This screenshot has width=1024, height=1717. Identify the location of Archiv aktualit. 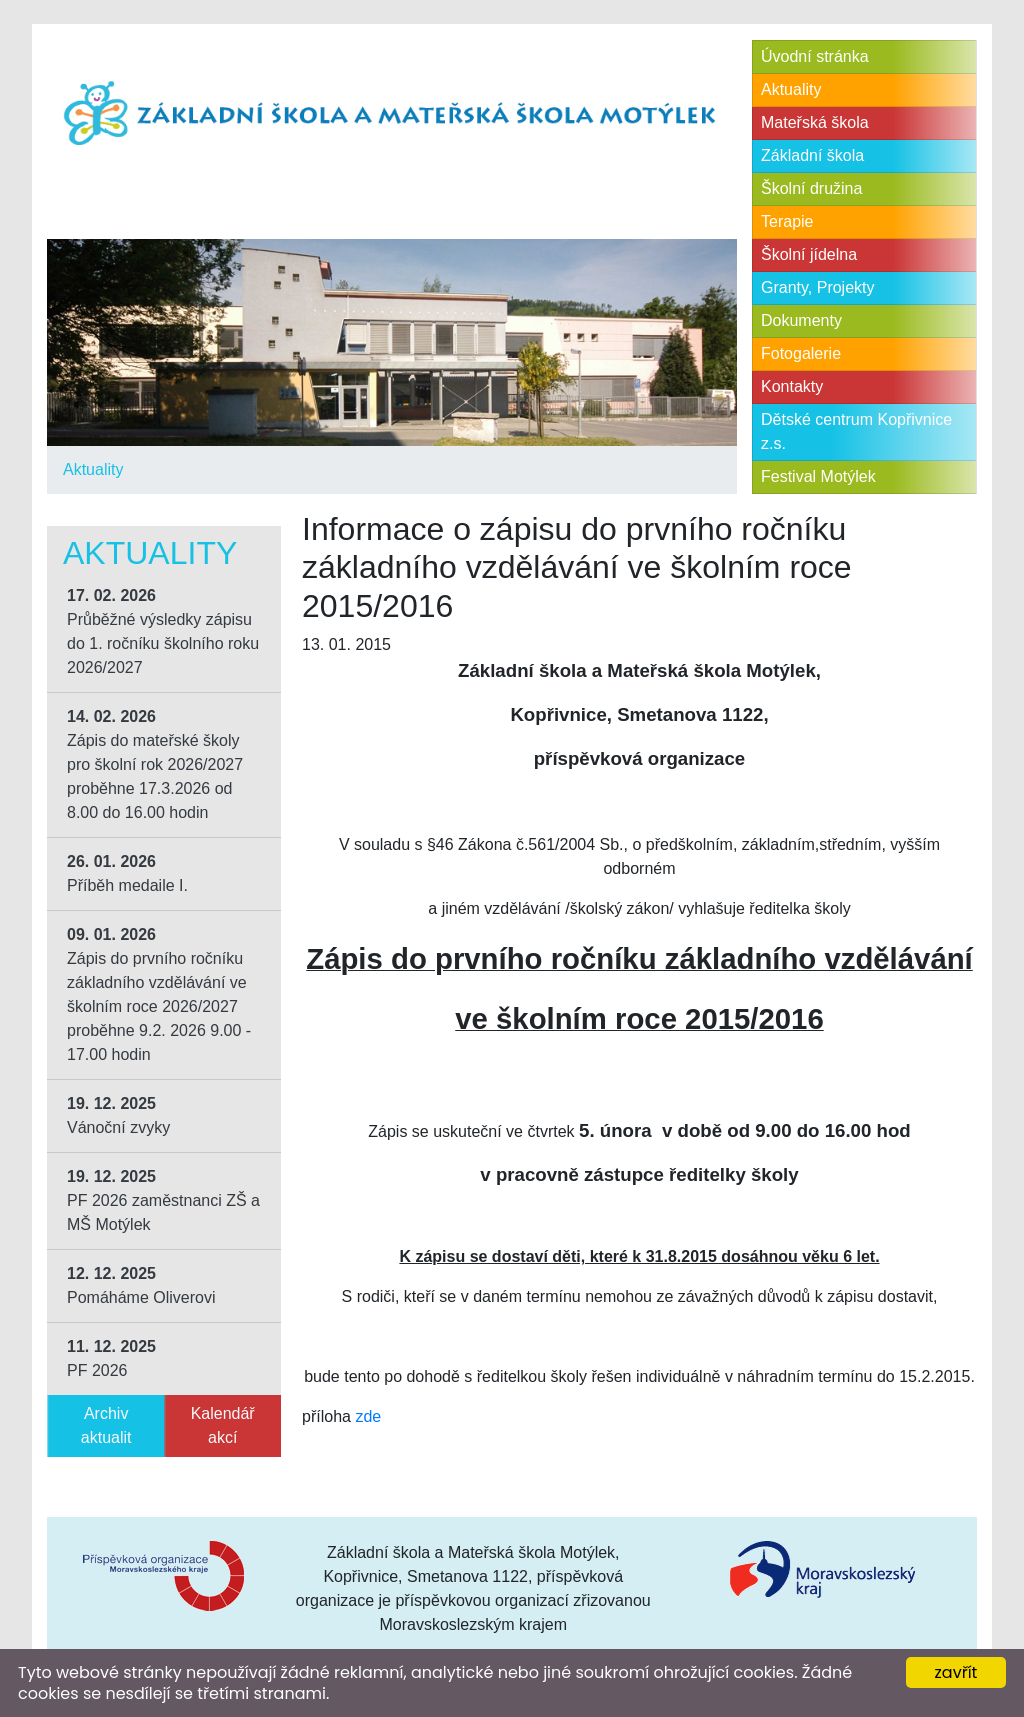
(106, 1425).